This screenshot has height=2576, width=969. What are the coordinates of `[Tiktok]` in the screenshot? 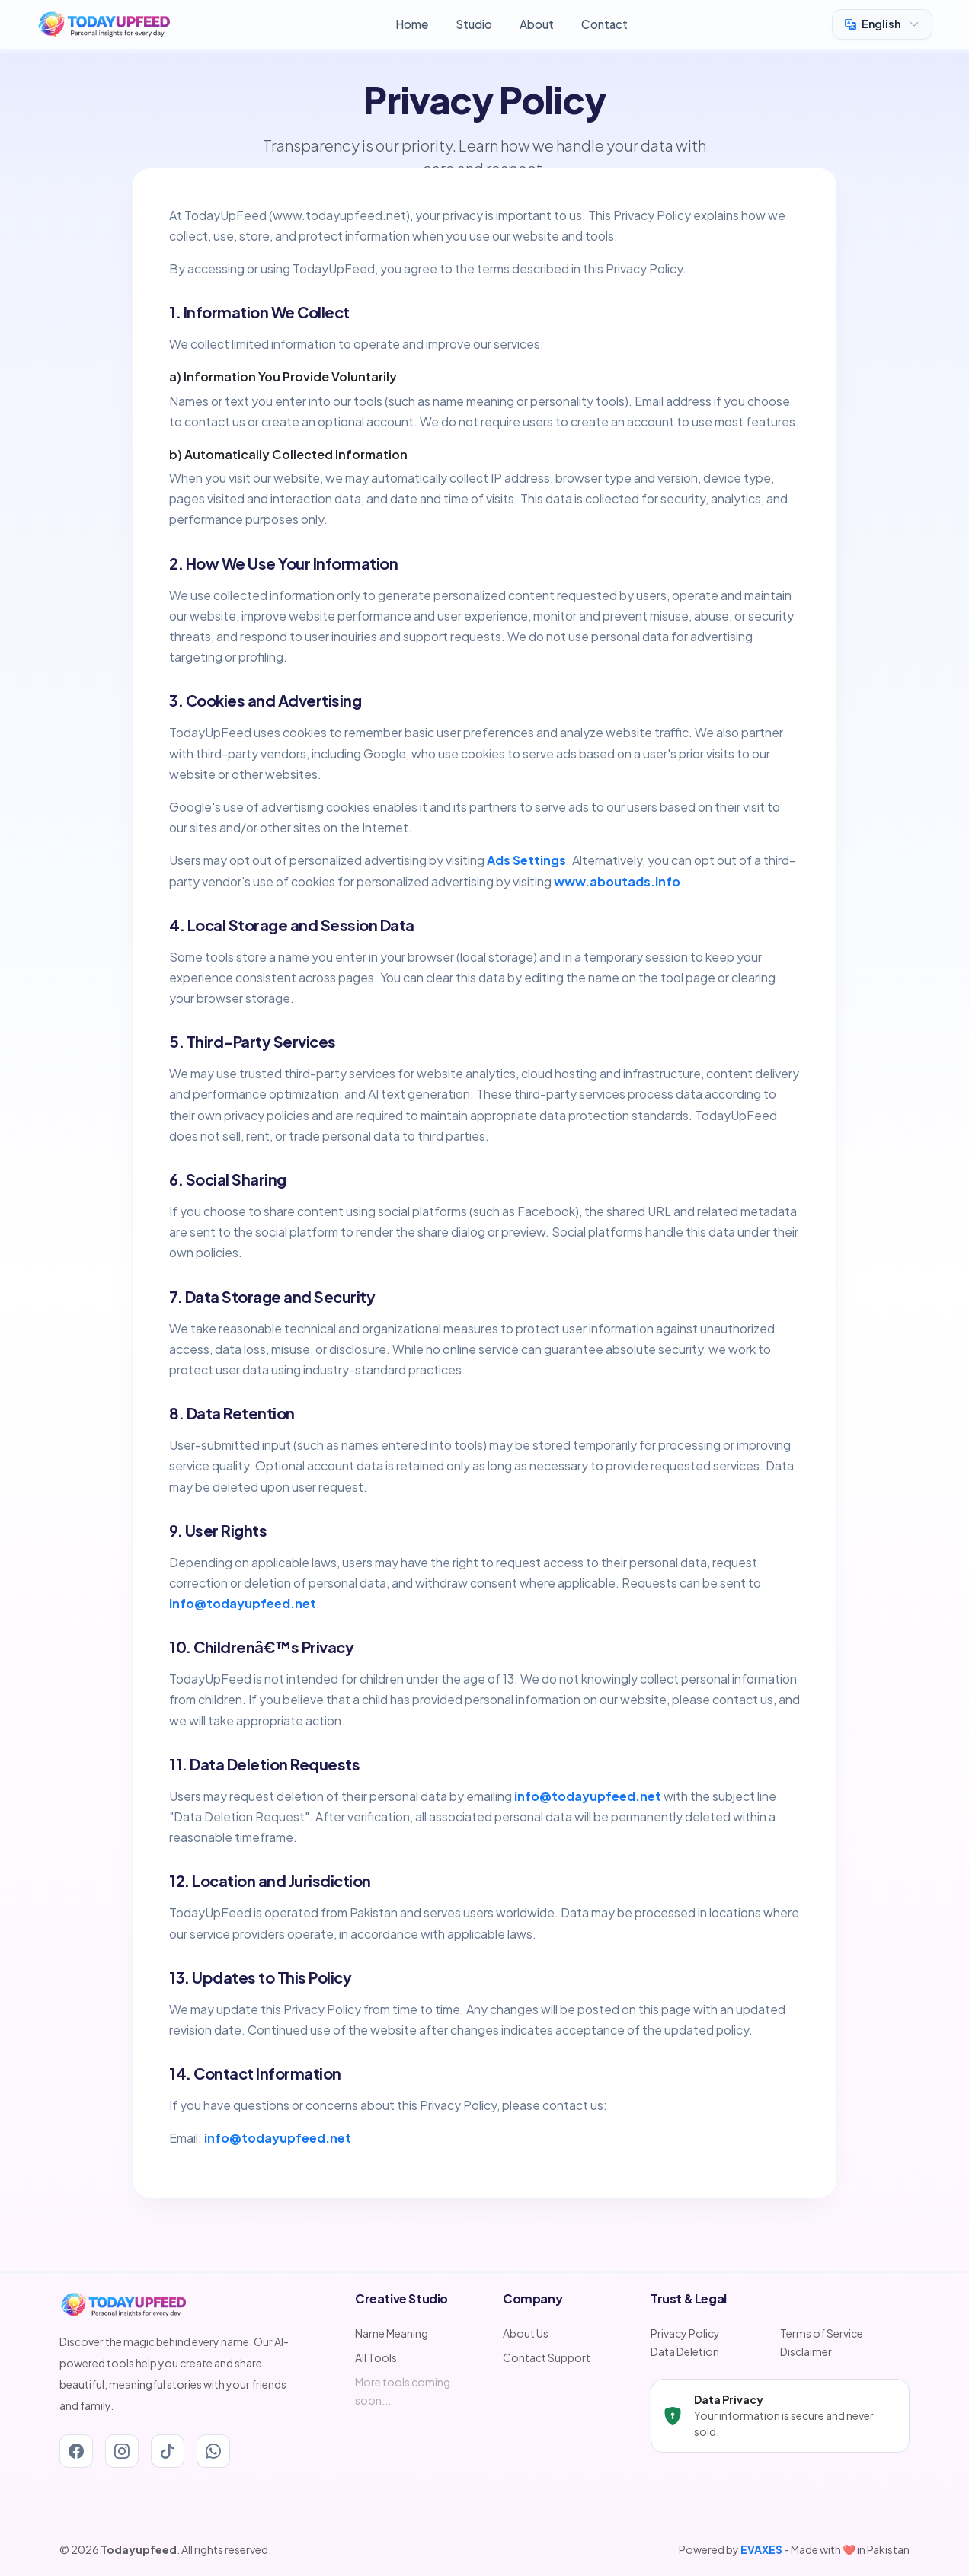 It's located at (167, 2451).